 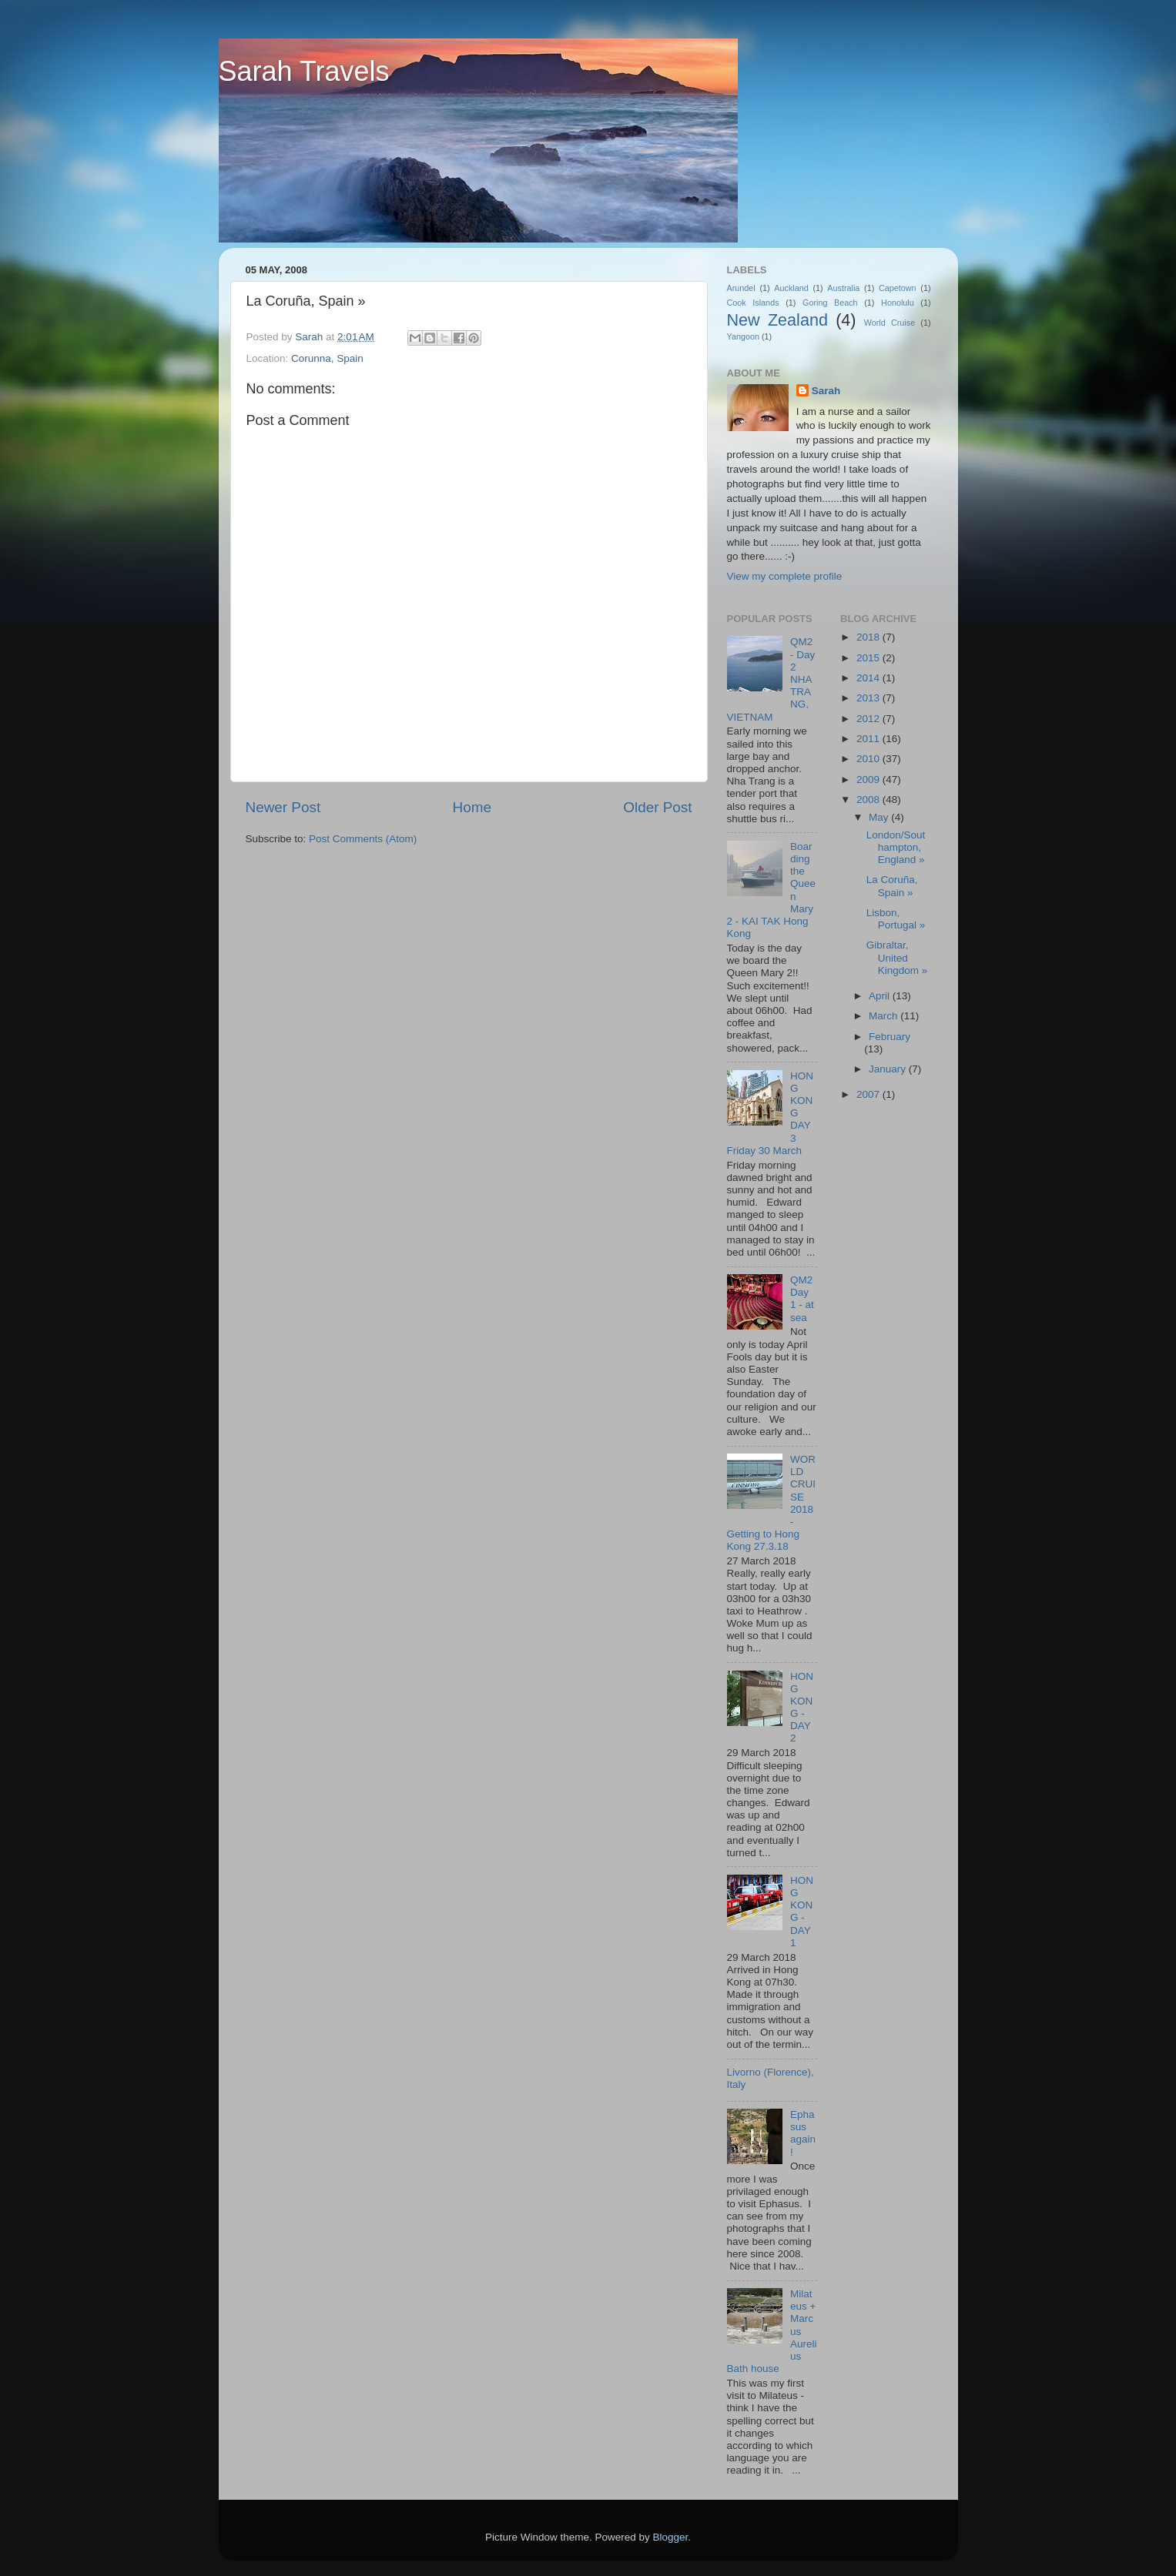 I want to click on Capetown, so click(x=897, y=288).